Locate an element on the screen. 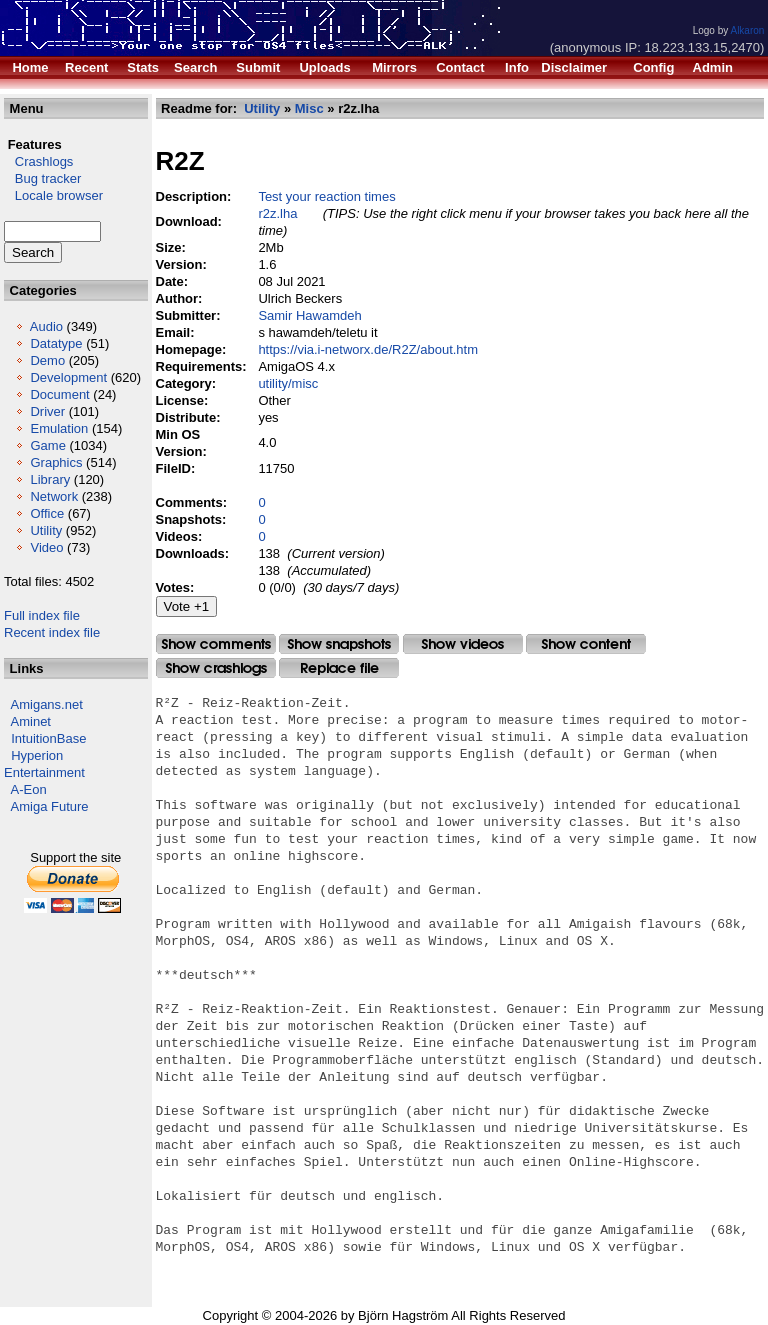  Datatype is located at coordinates (56, 343).